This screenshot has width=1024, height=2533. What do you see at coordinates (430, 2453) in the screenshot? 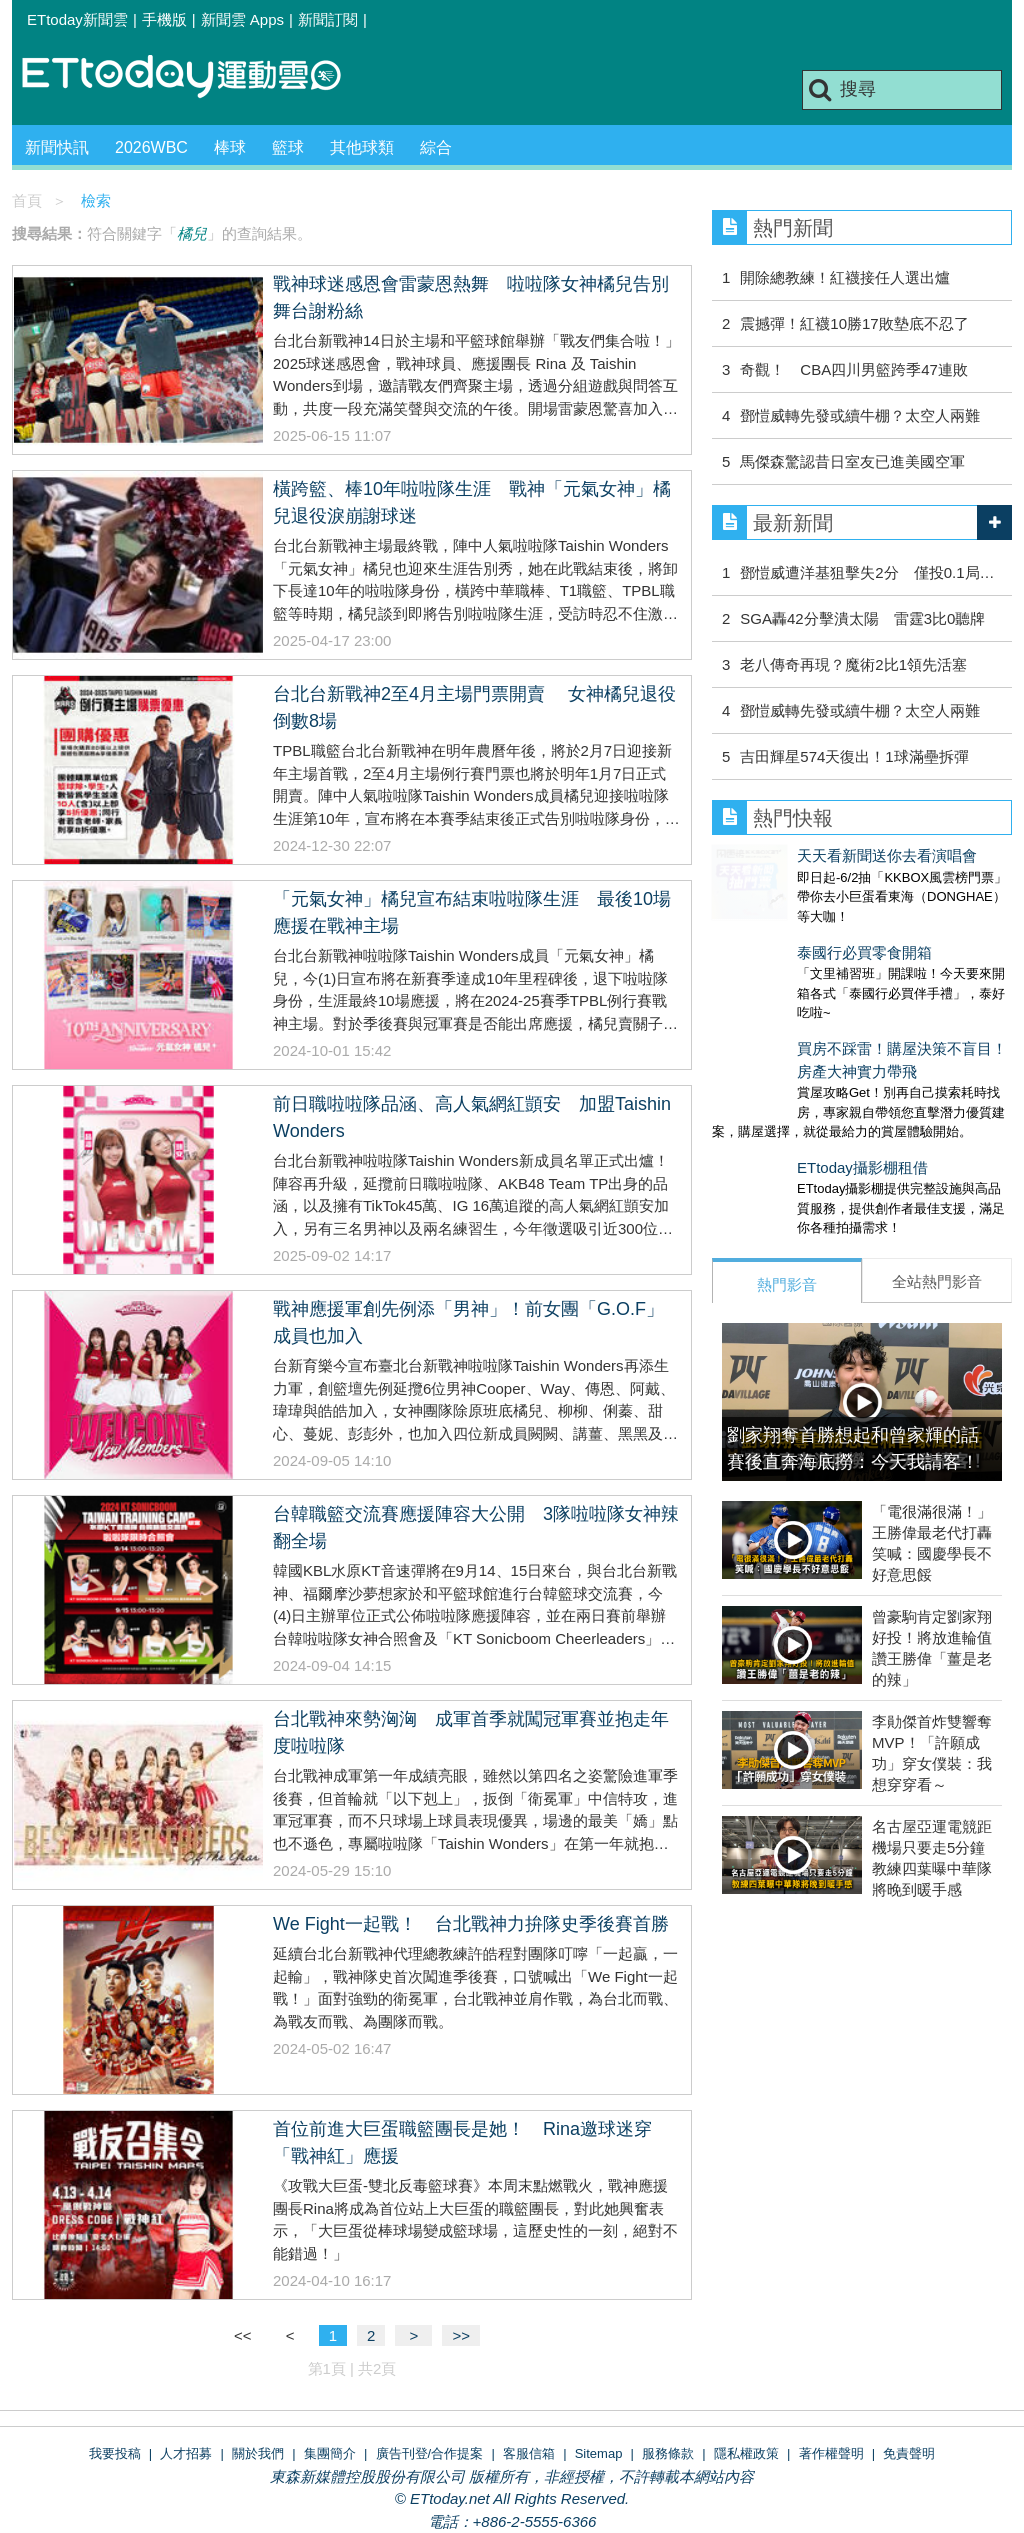
I see `廣告刊登/合作提案` at bounding box center [430, 2453].